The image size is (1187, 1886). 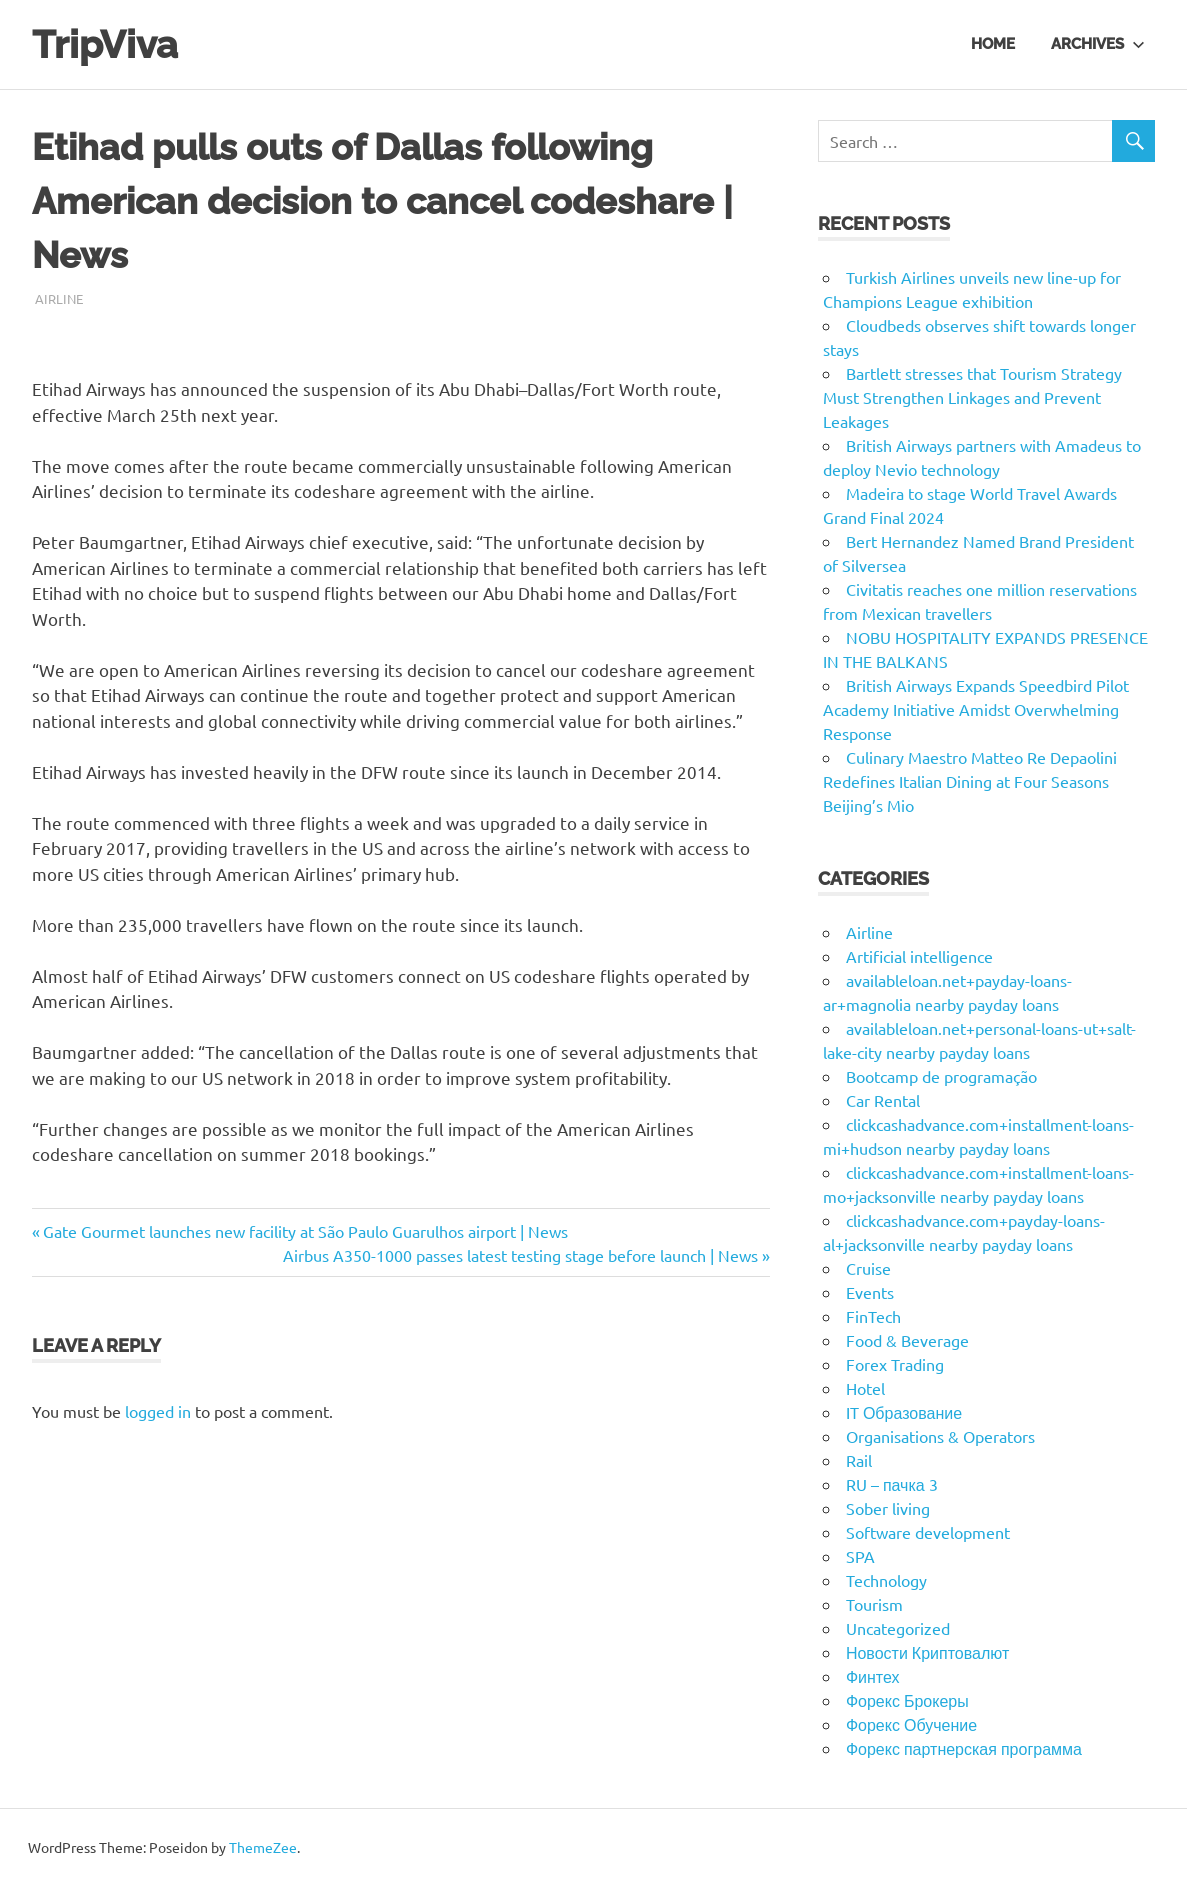 What do you see at coordinates (873, 1676) in the screenshot?
I see `Финтех` at bounding box center [873, 1676].